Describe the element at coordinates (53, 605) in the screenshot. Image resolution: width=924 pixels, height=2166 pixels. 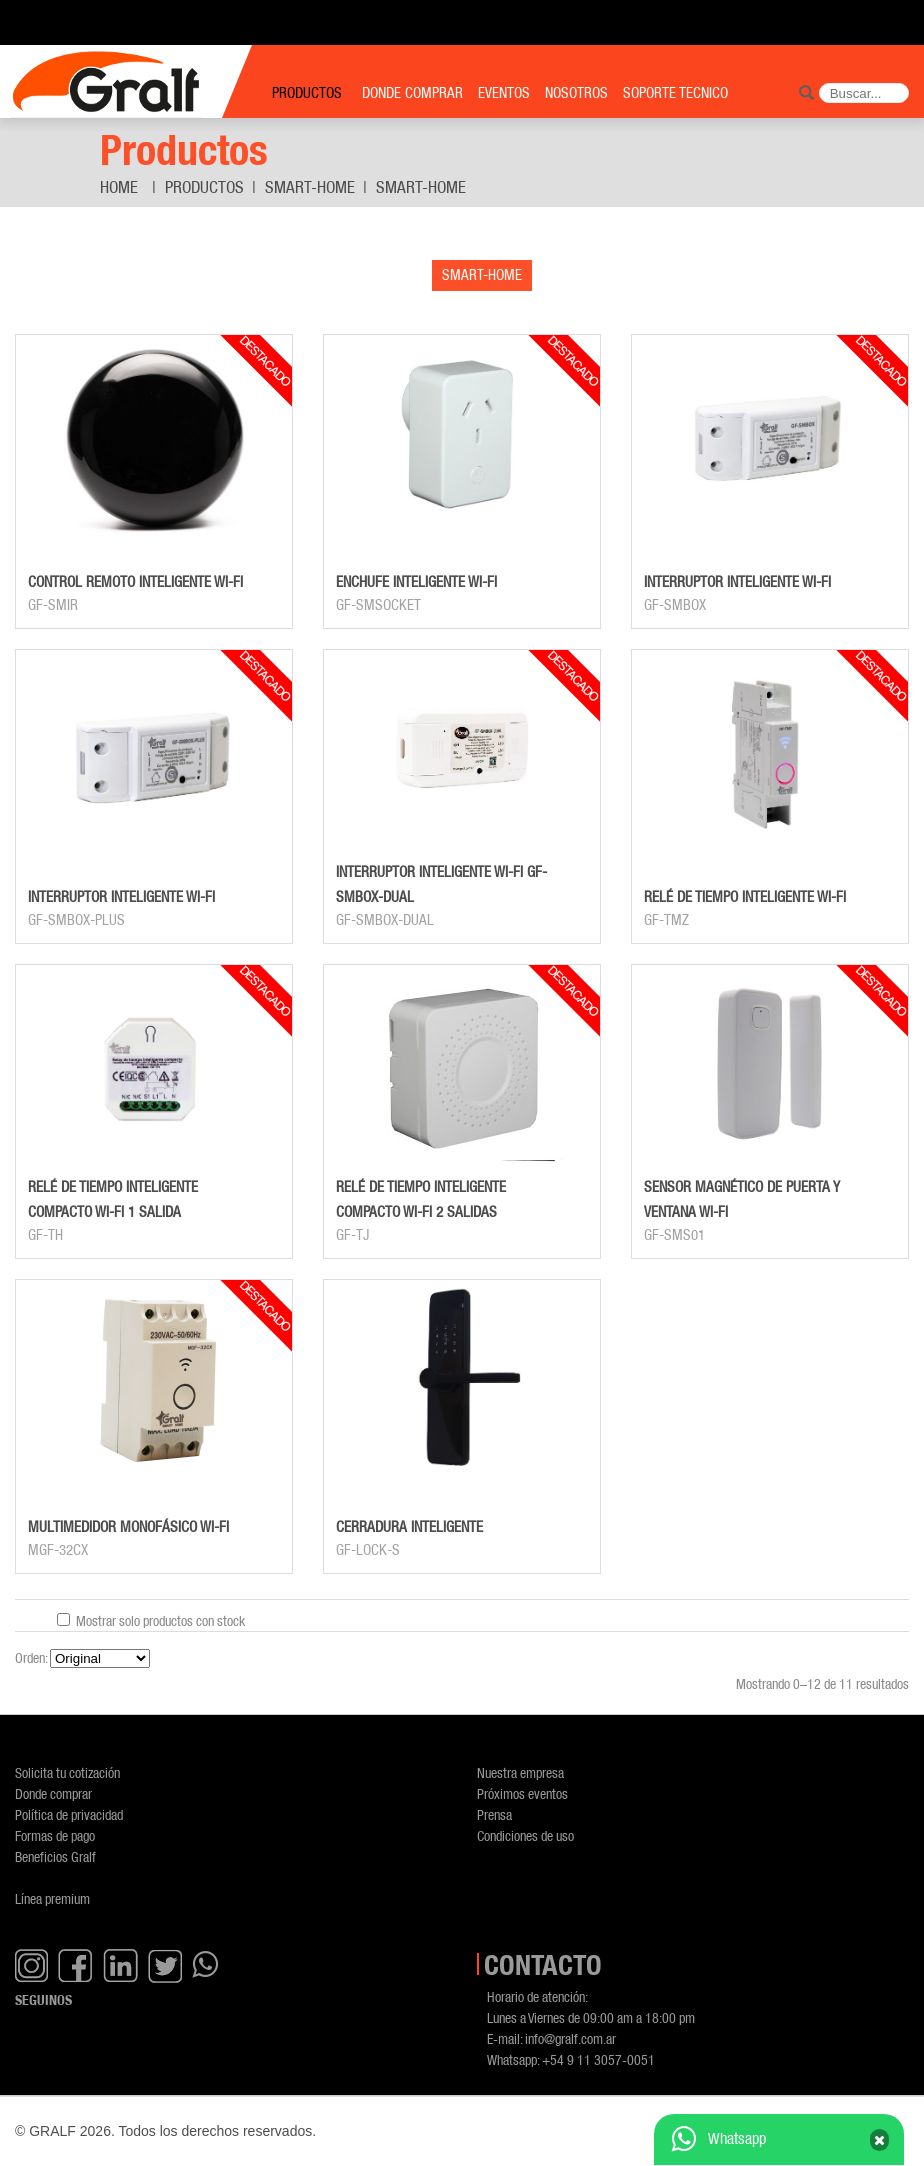
I see `GF-SMIR` at that location.